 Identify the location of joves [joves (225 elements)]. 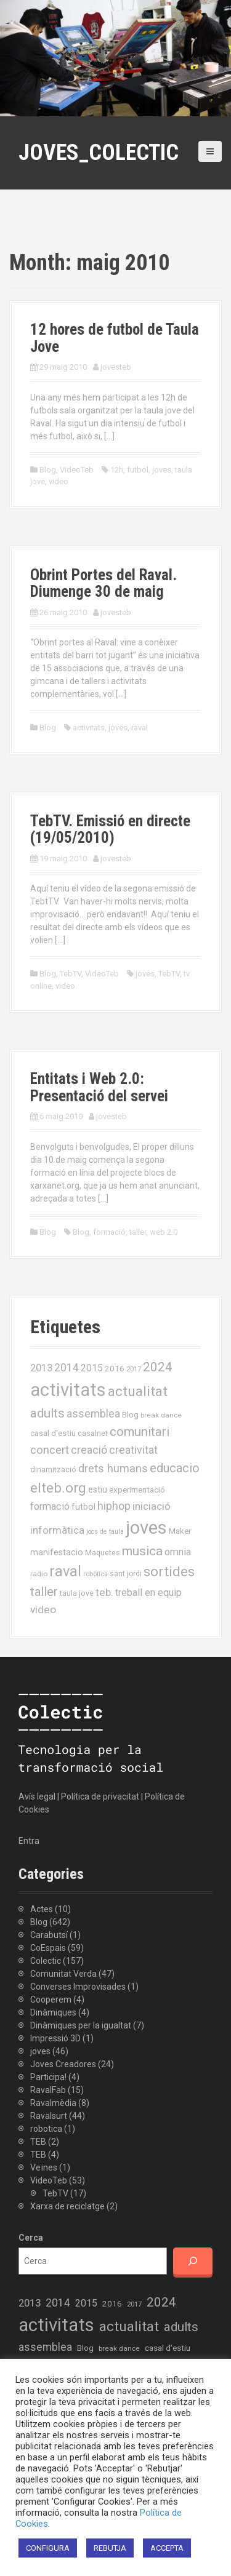
(146, 1527).